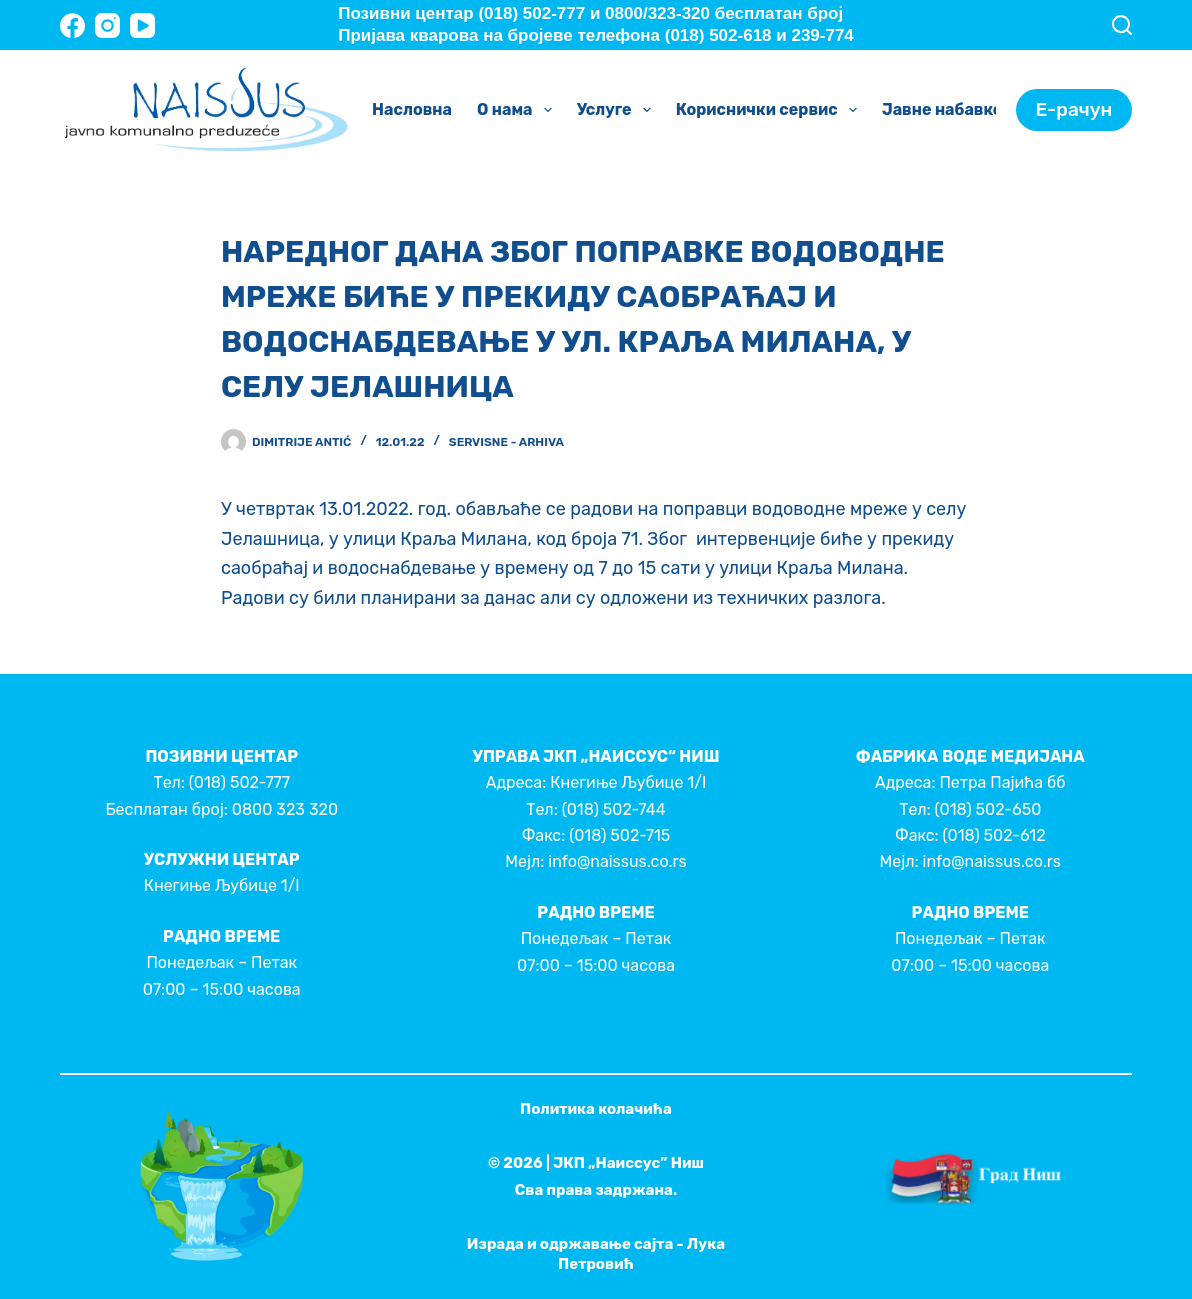  Describe the element at coordinates (142, 25) in the screenshot. I see `[YouTube]` at that location.